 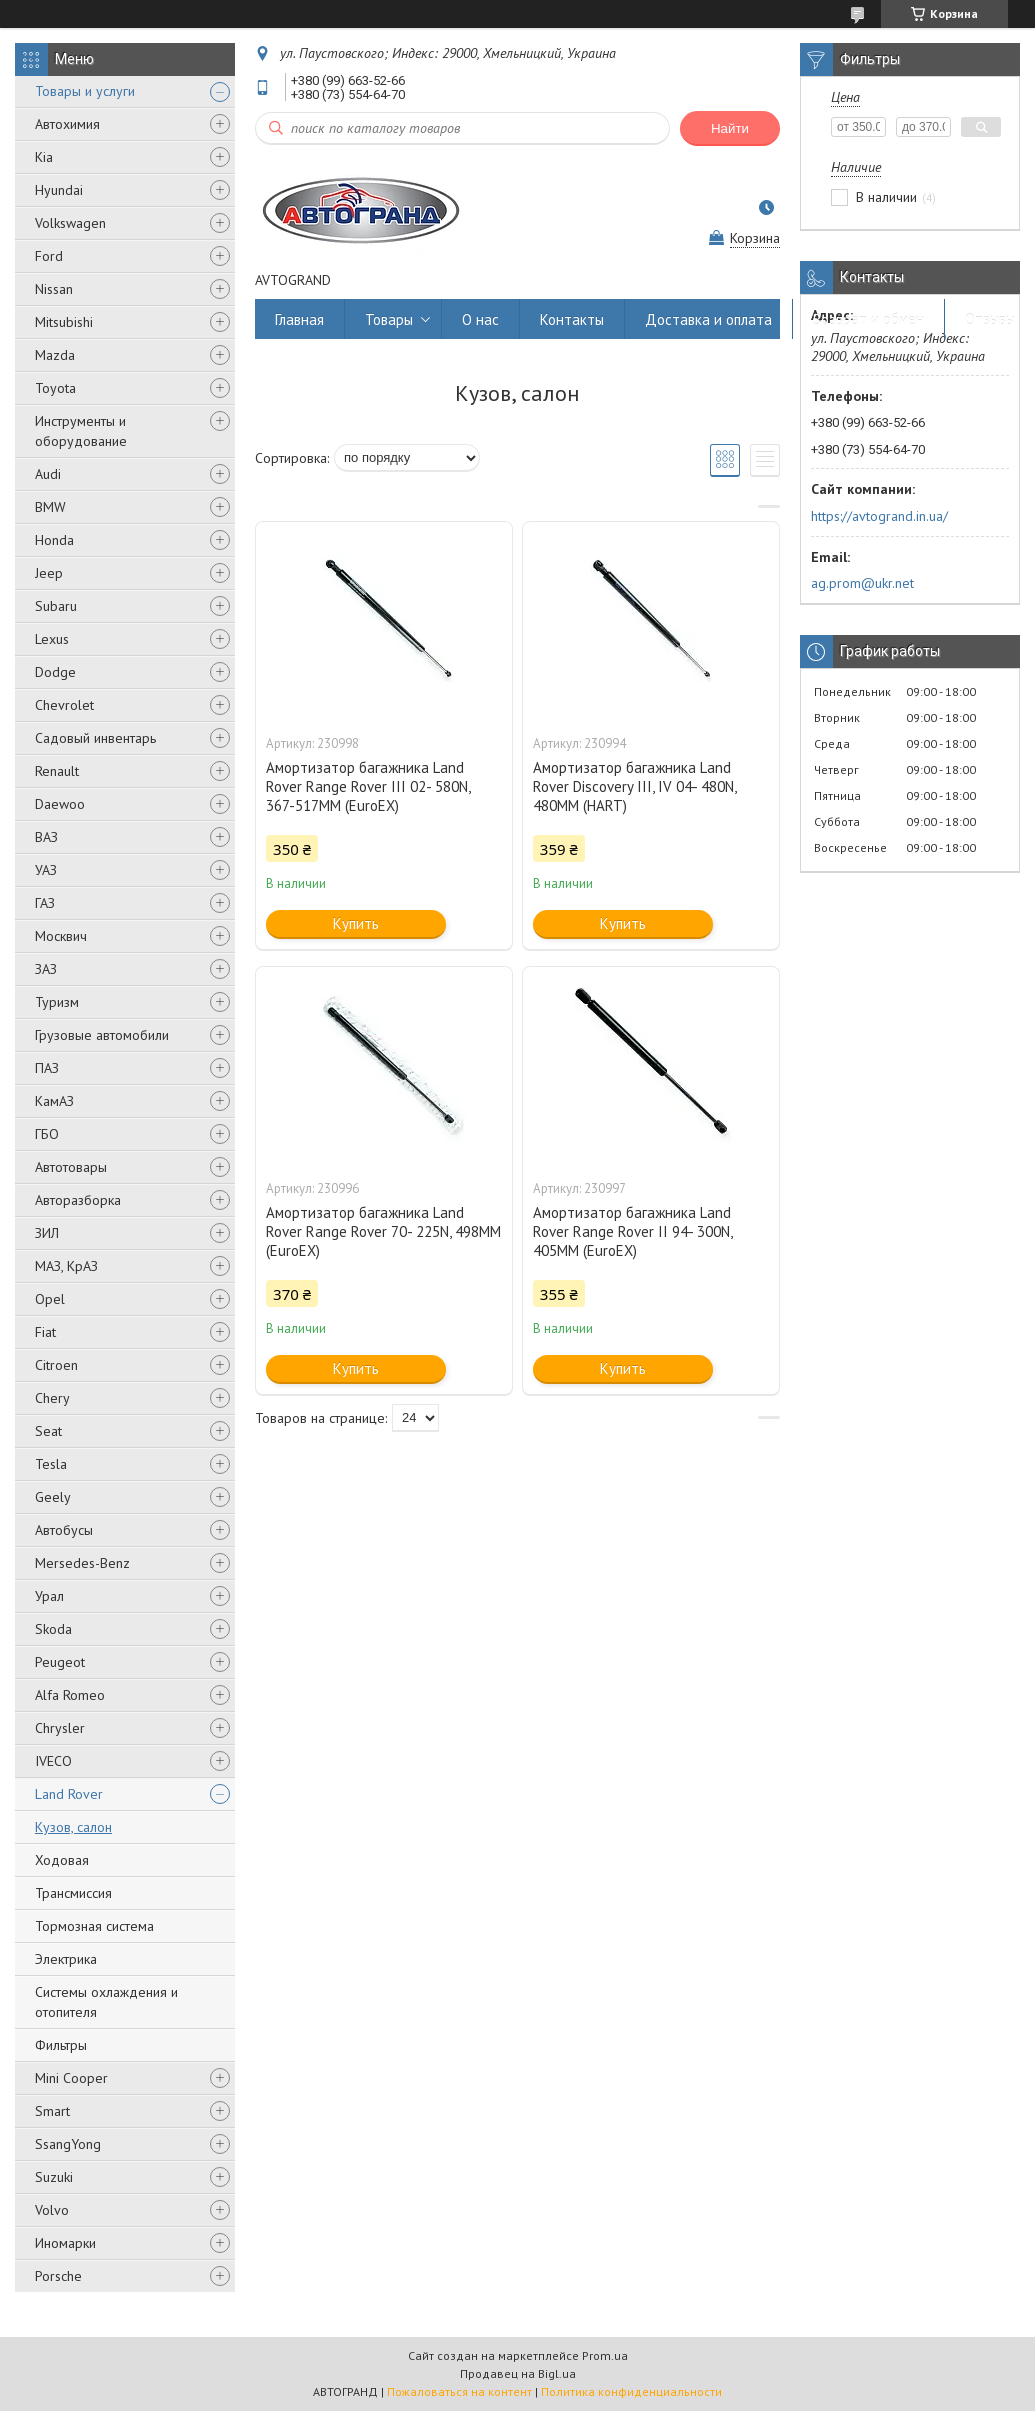 I want to click on Авторазборка, so click(x=78, y=1200).